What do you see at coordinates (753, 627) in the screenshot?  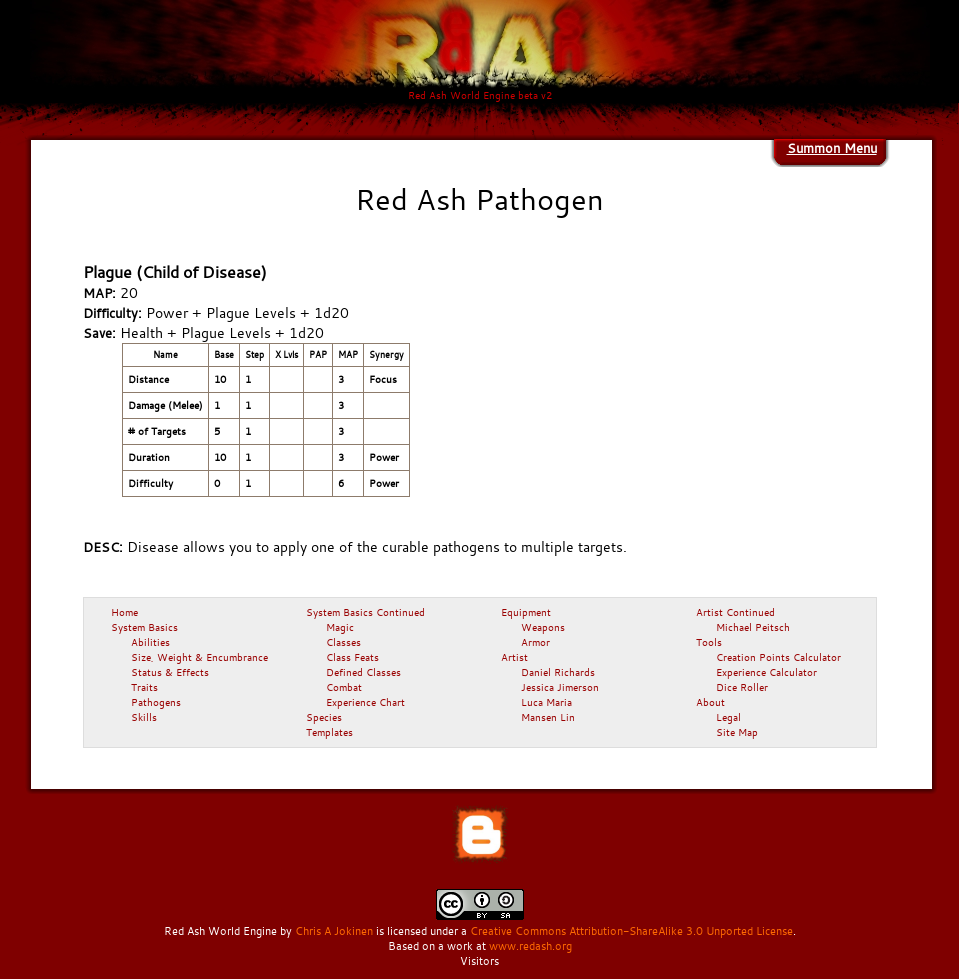 I see `Michael Peitsch` at bounding box center [753, 627].